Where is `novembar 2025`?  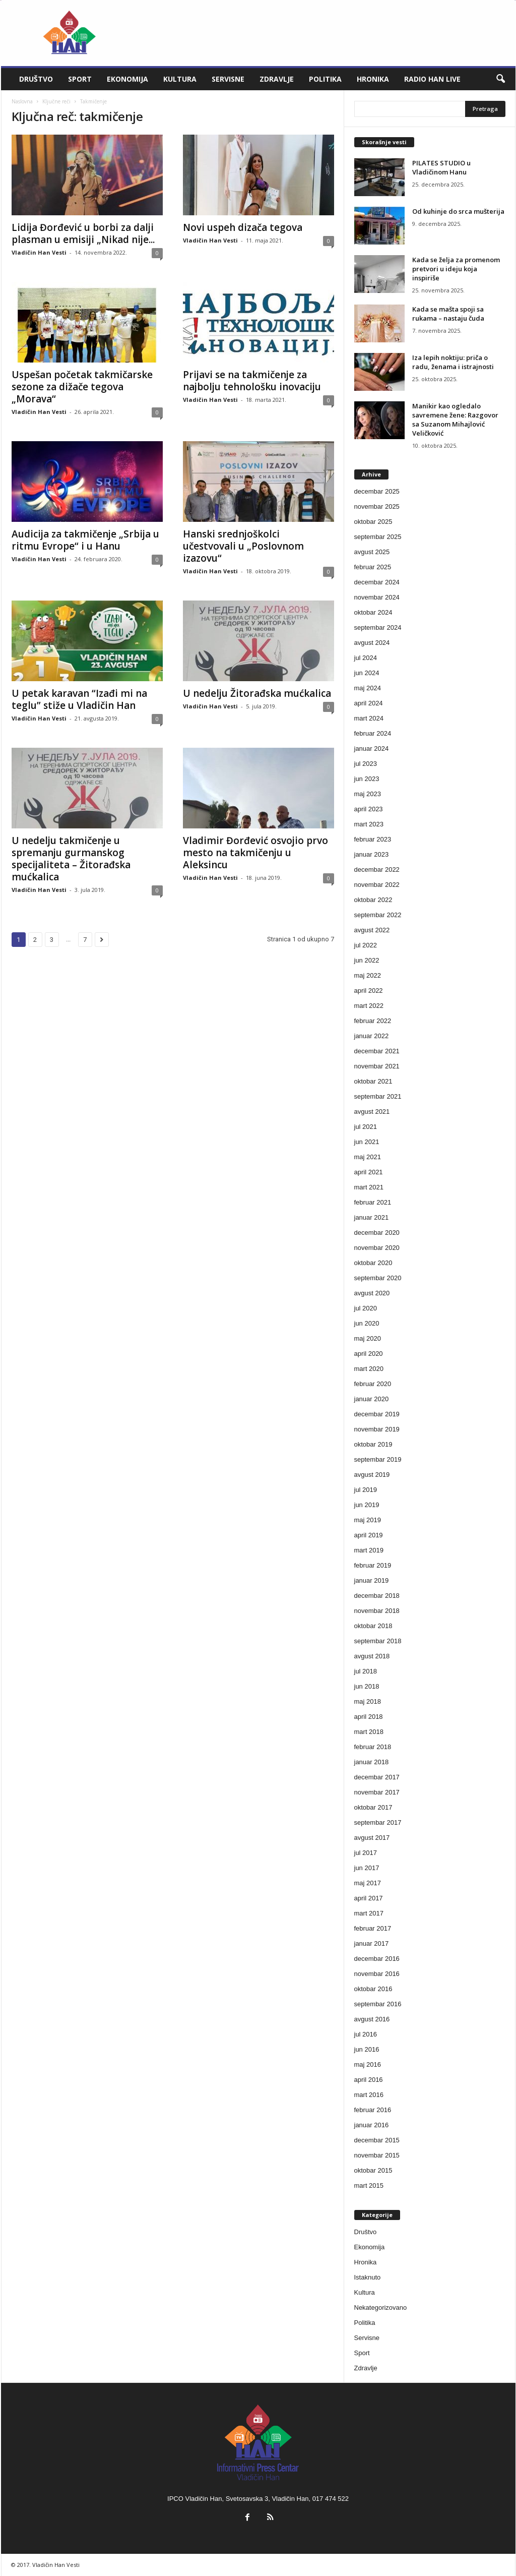
novembar 2025 is located at coordinates (377, 506).